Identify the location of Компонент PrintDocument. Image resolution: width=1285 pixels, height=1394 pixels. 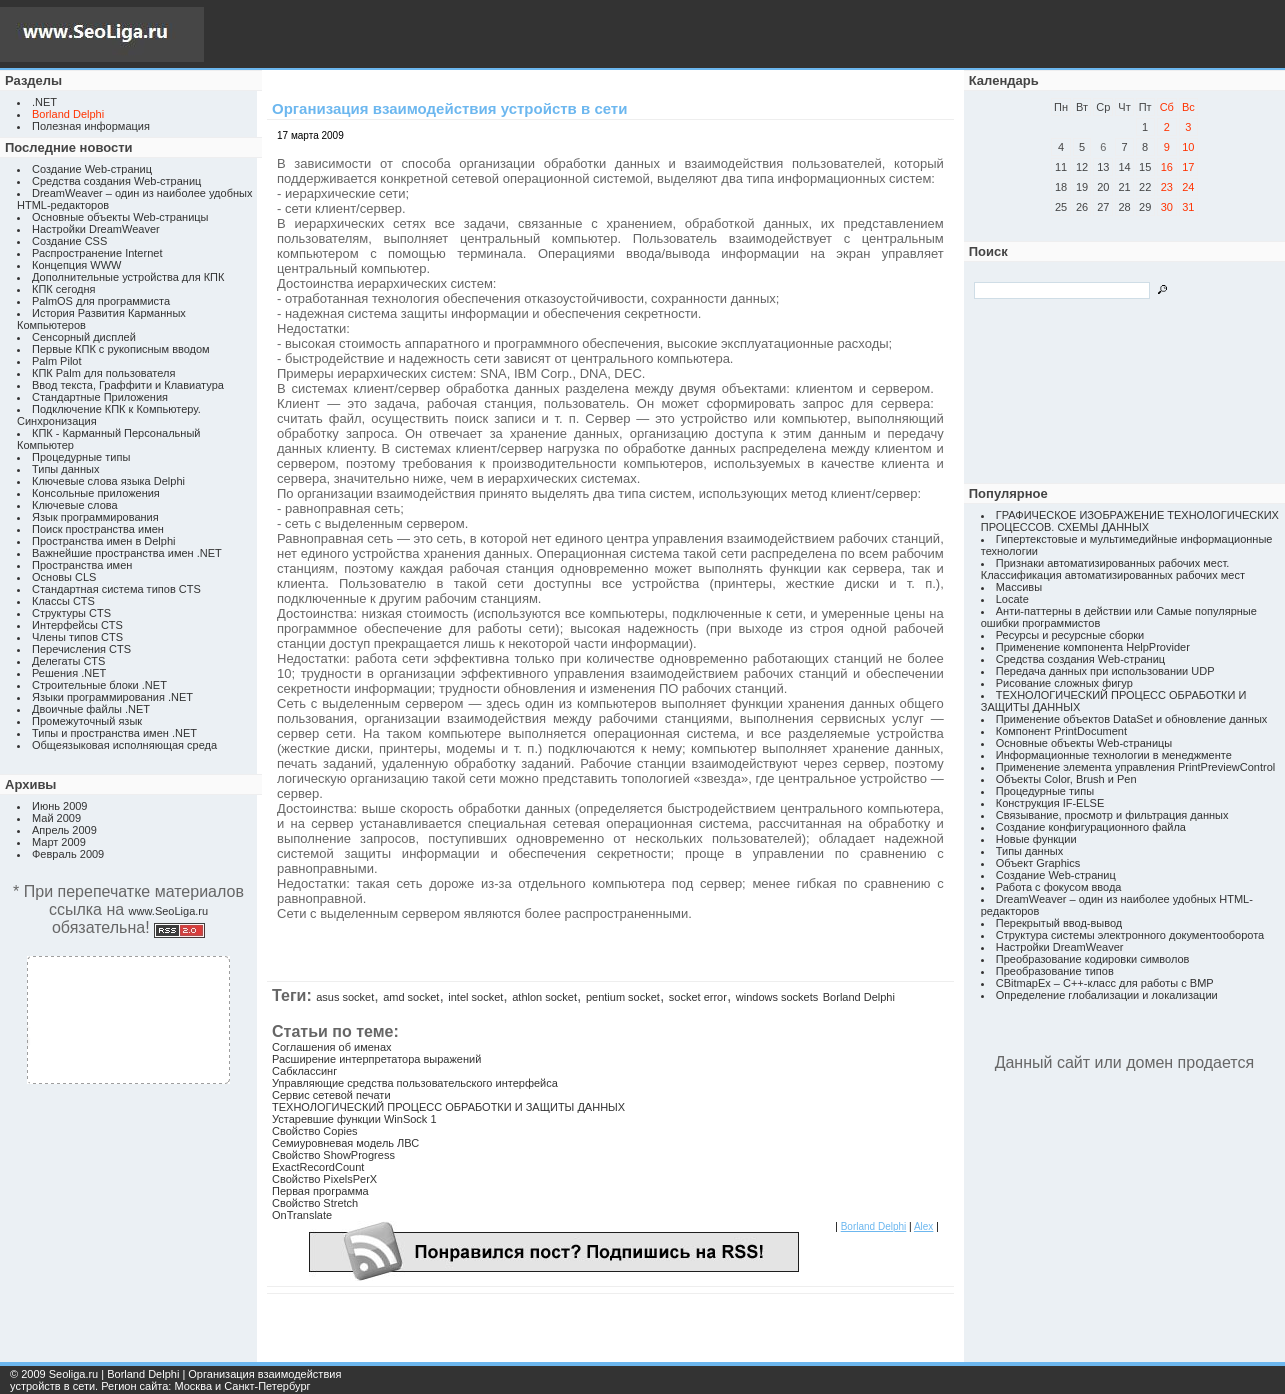
(1061, 731).